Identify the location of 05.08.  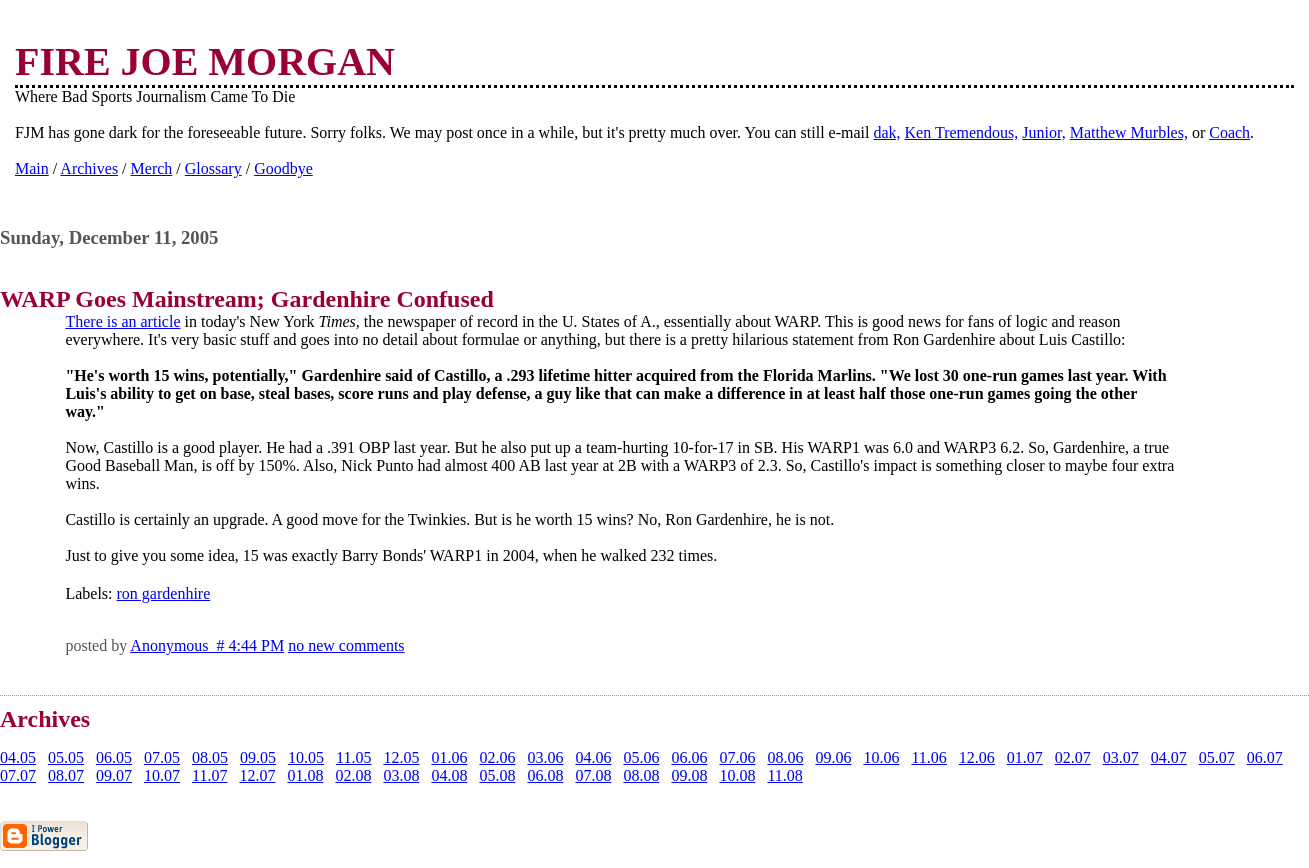
(497, 775).